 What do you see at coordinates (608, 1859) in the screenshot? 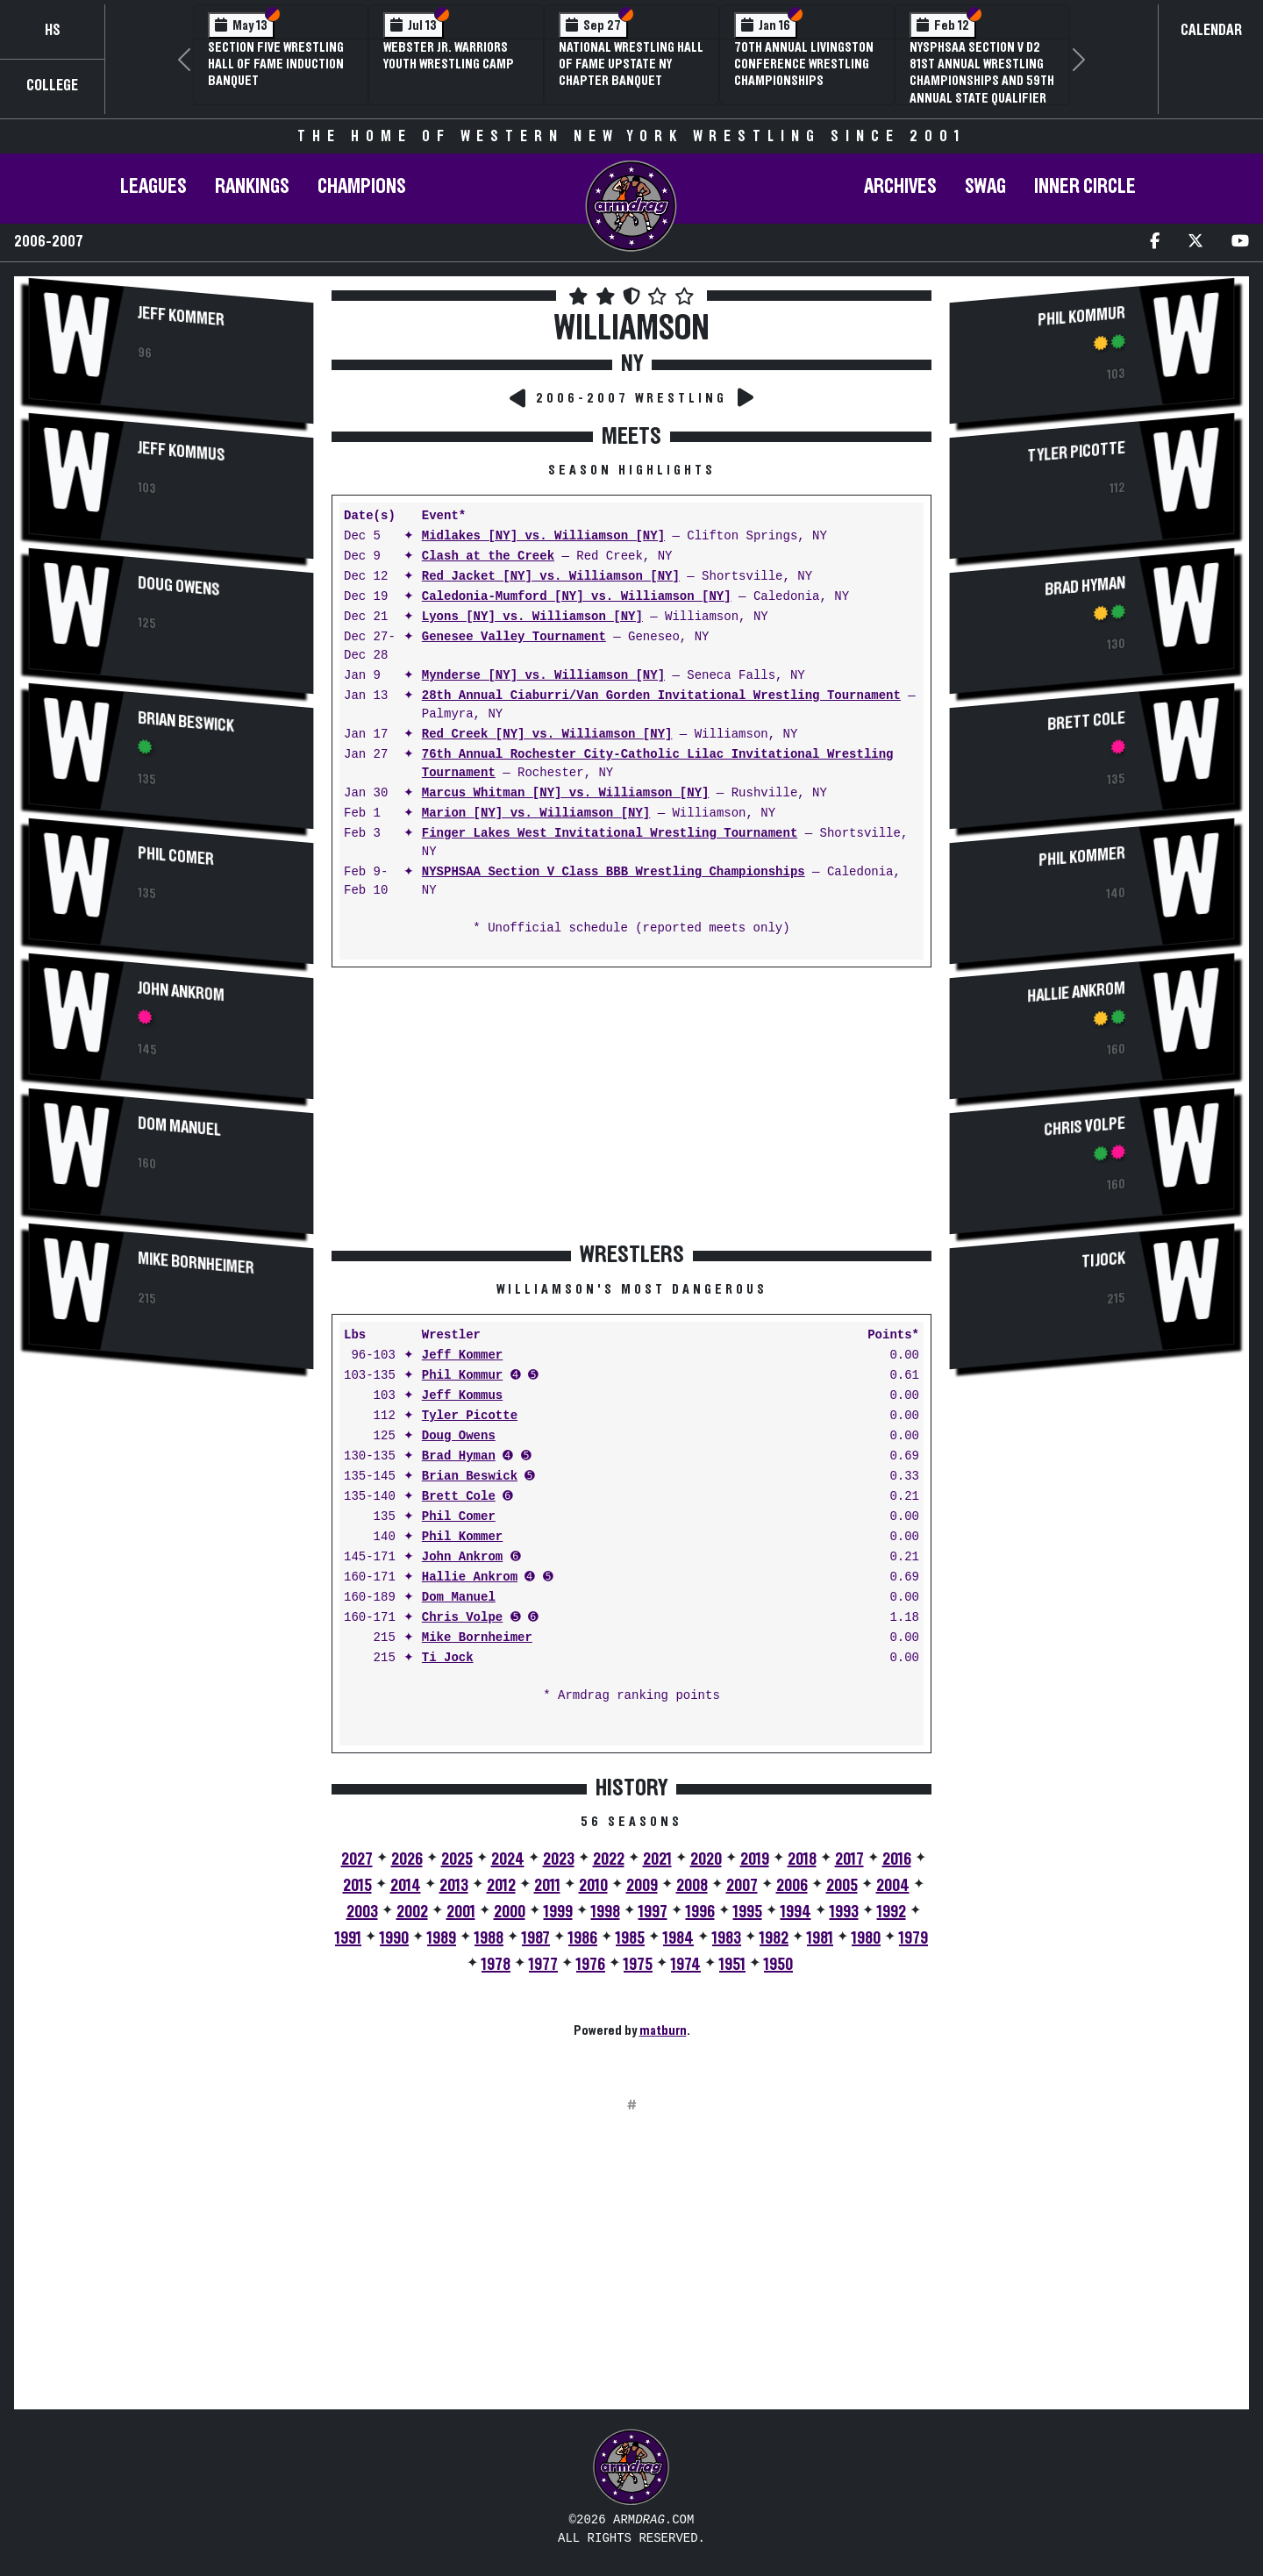
I see `2022` at bounding box center [608, 1859].